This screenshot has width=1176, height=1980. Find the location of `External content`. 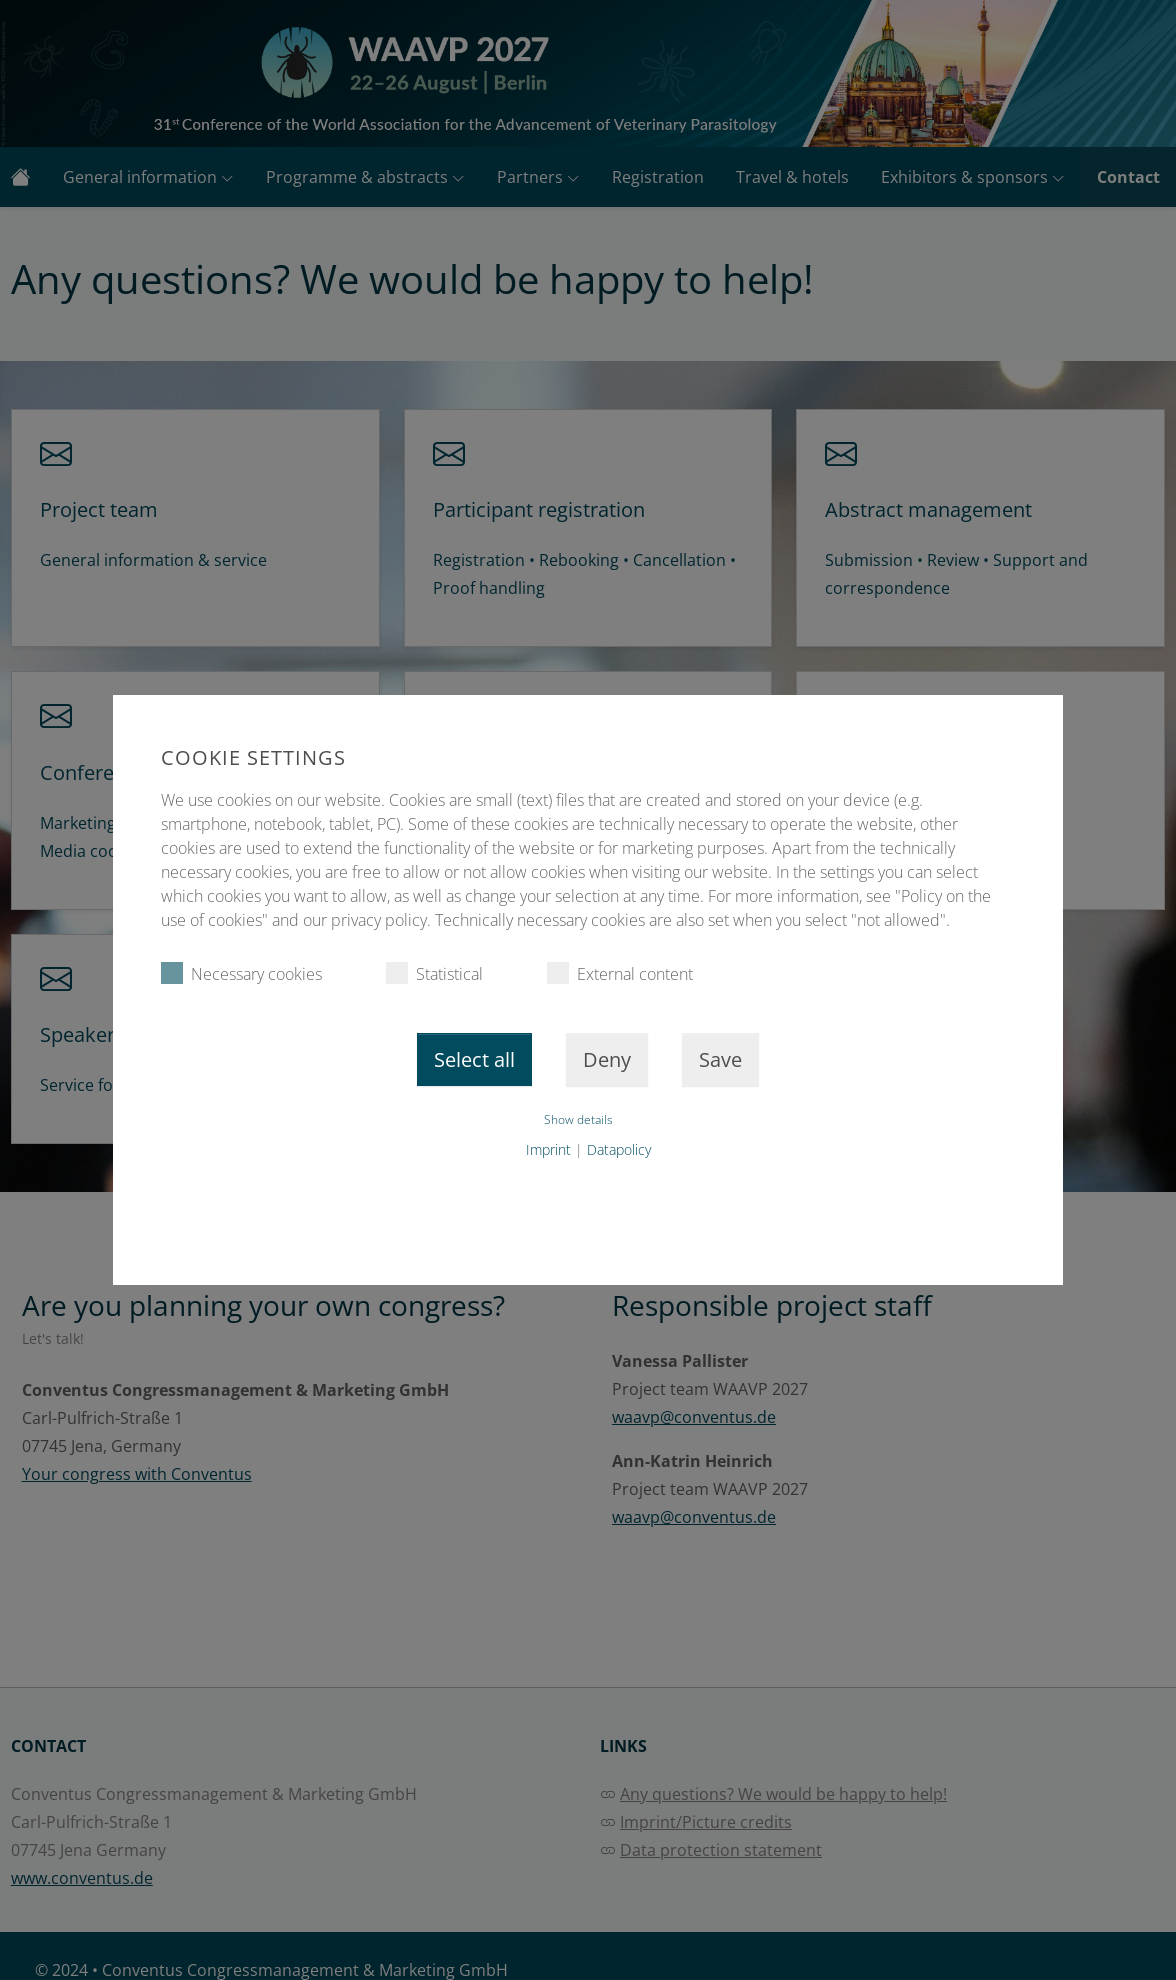

External content is located at coordinates (620, 973).